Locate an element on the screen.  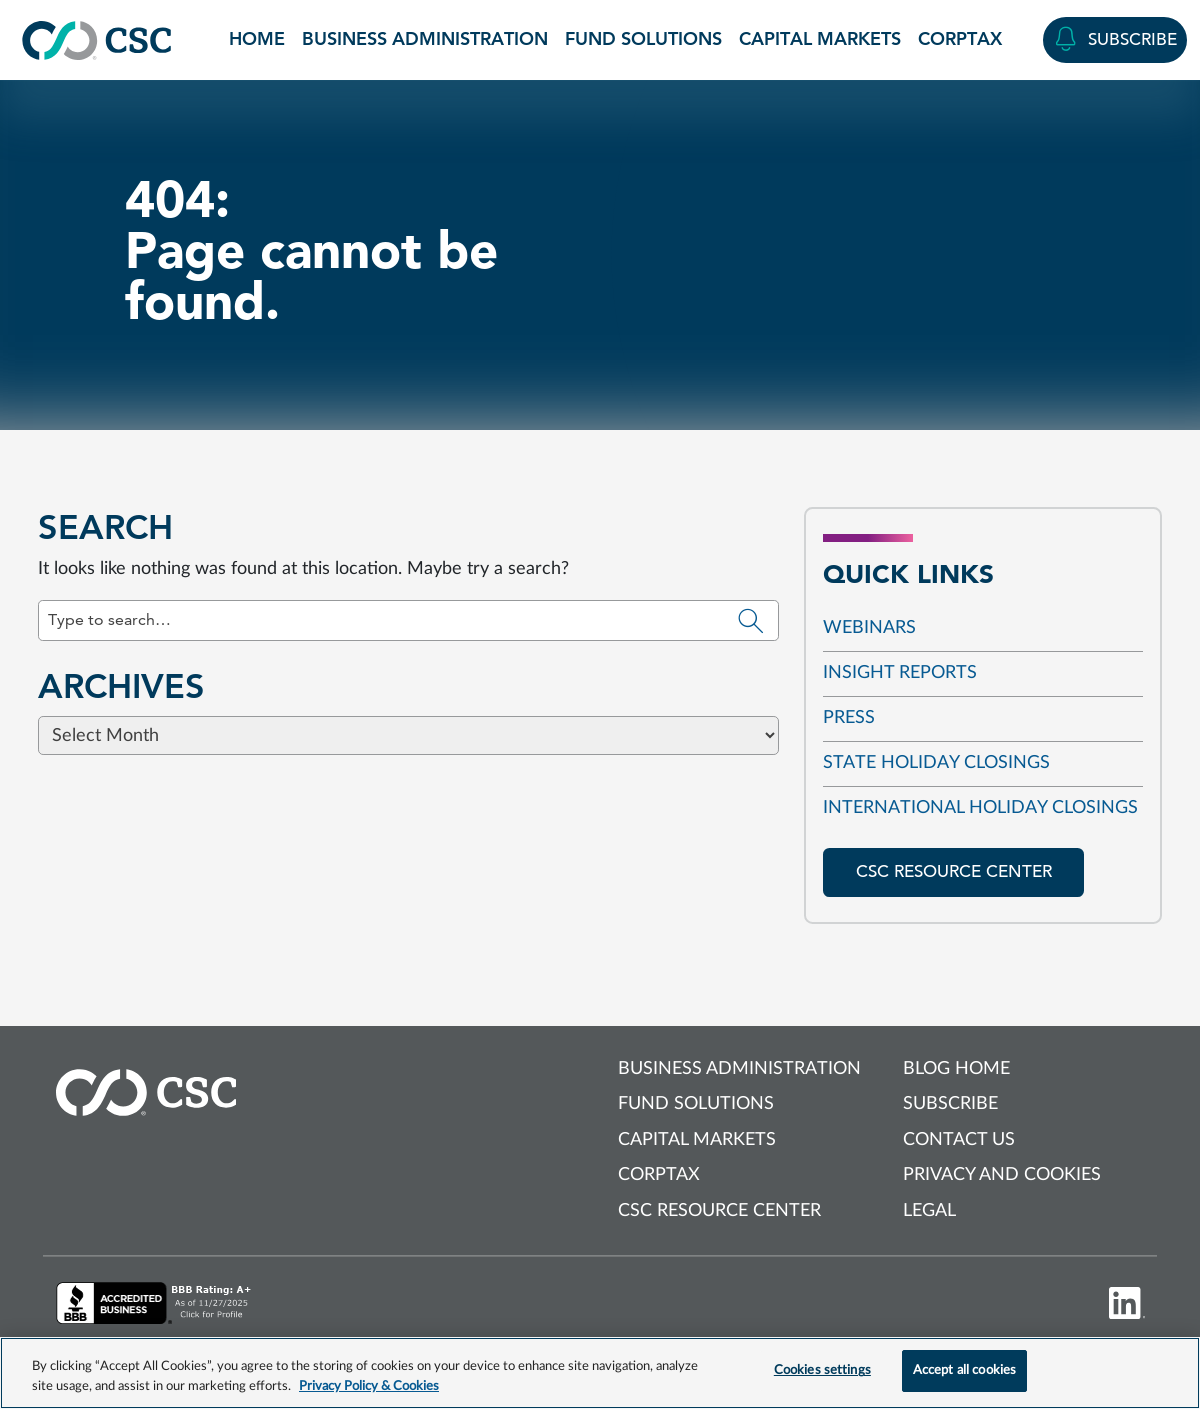
Legal is located at coordinates (929, 1211).